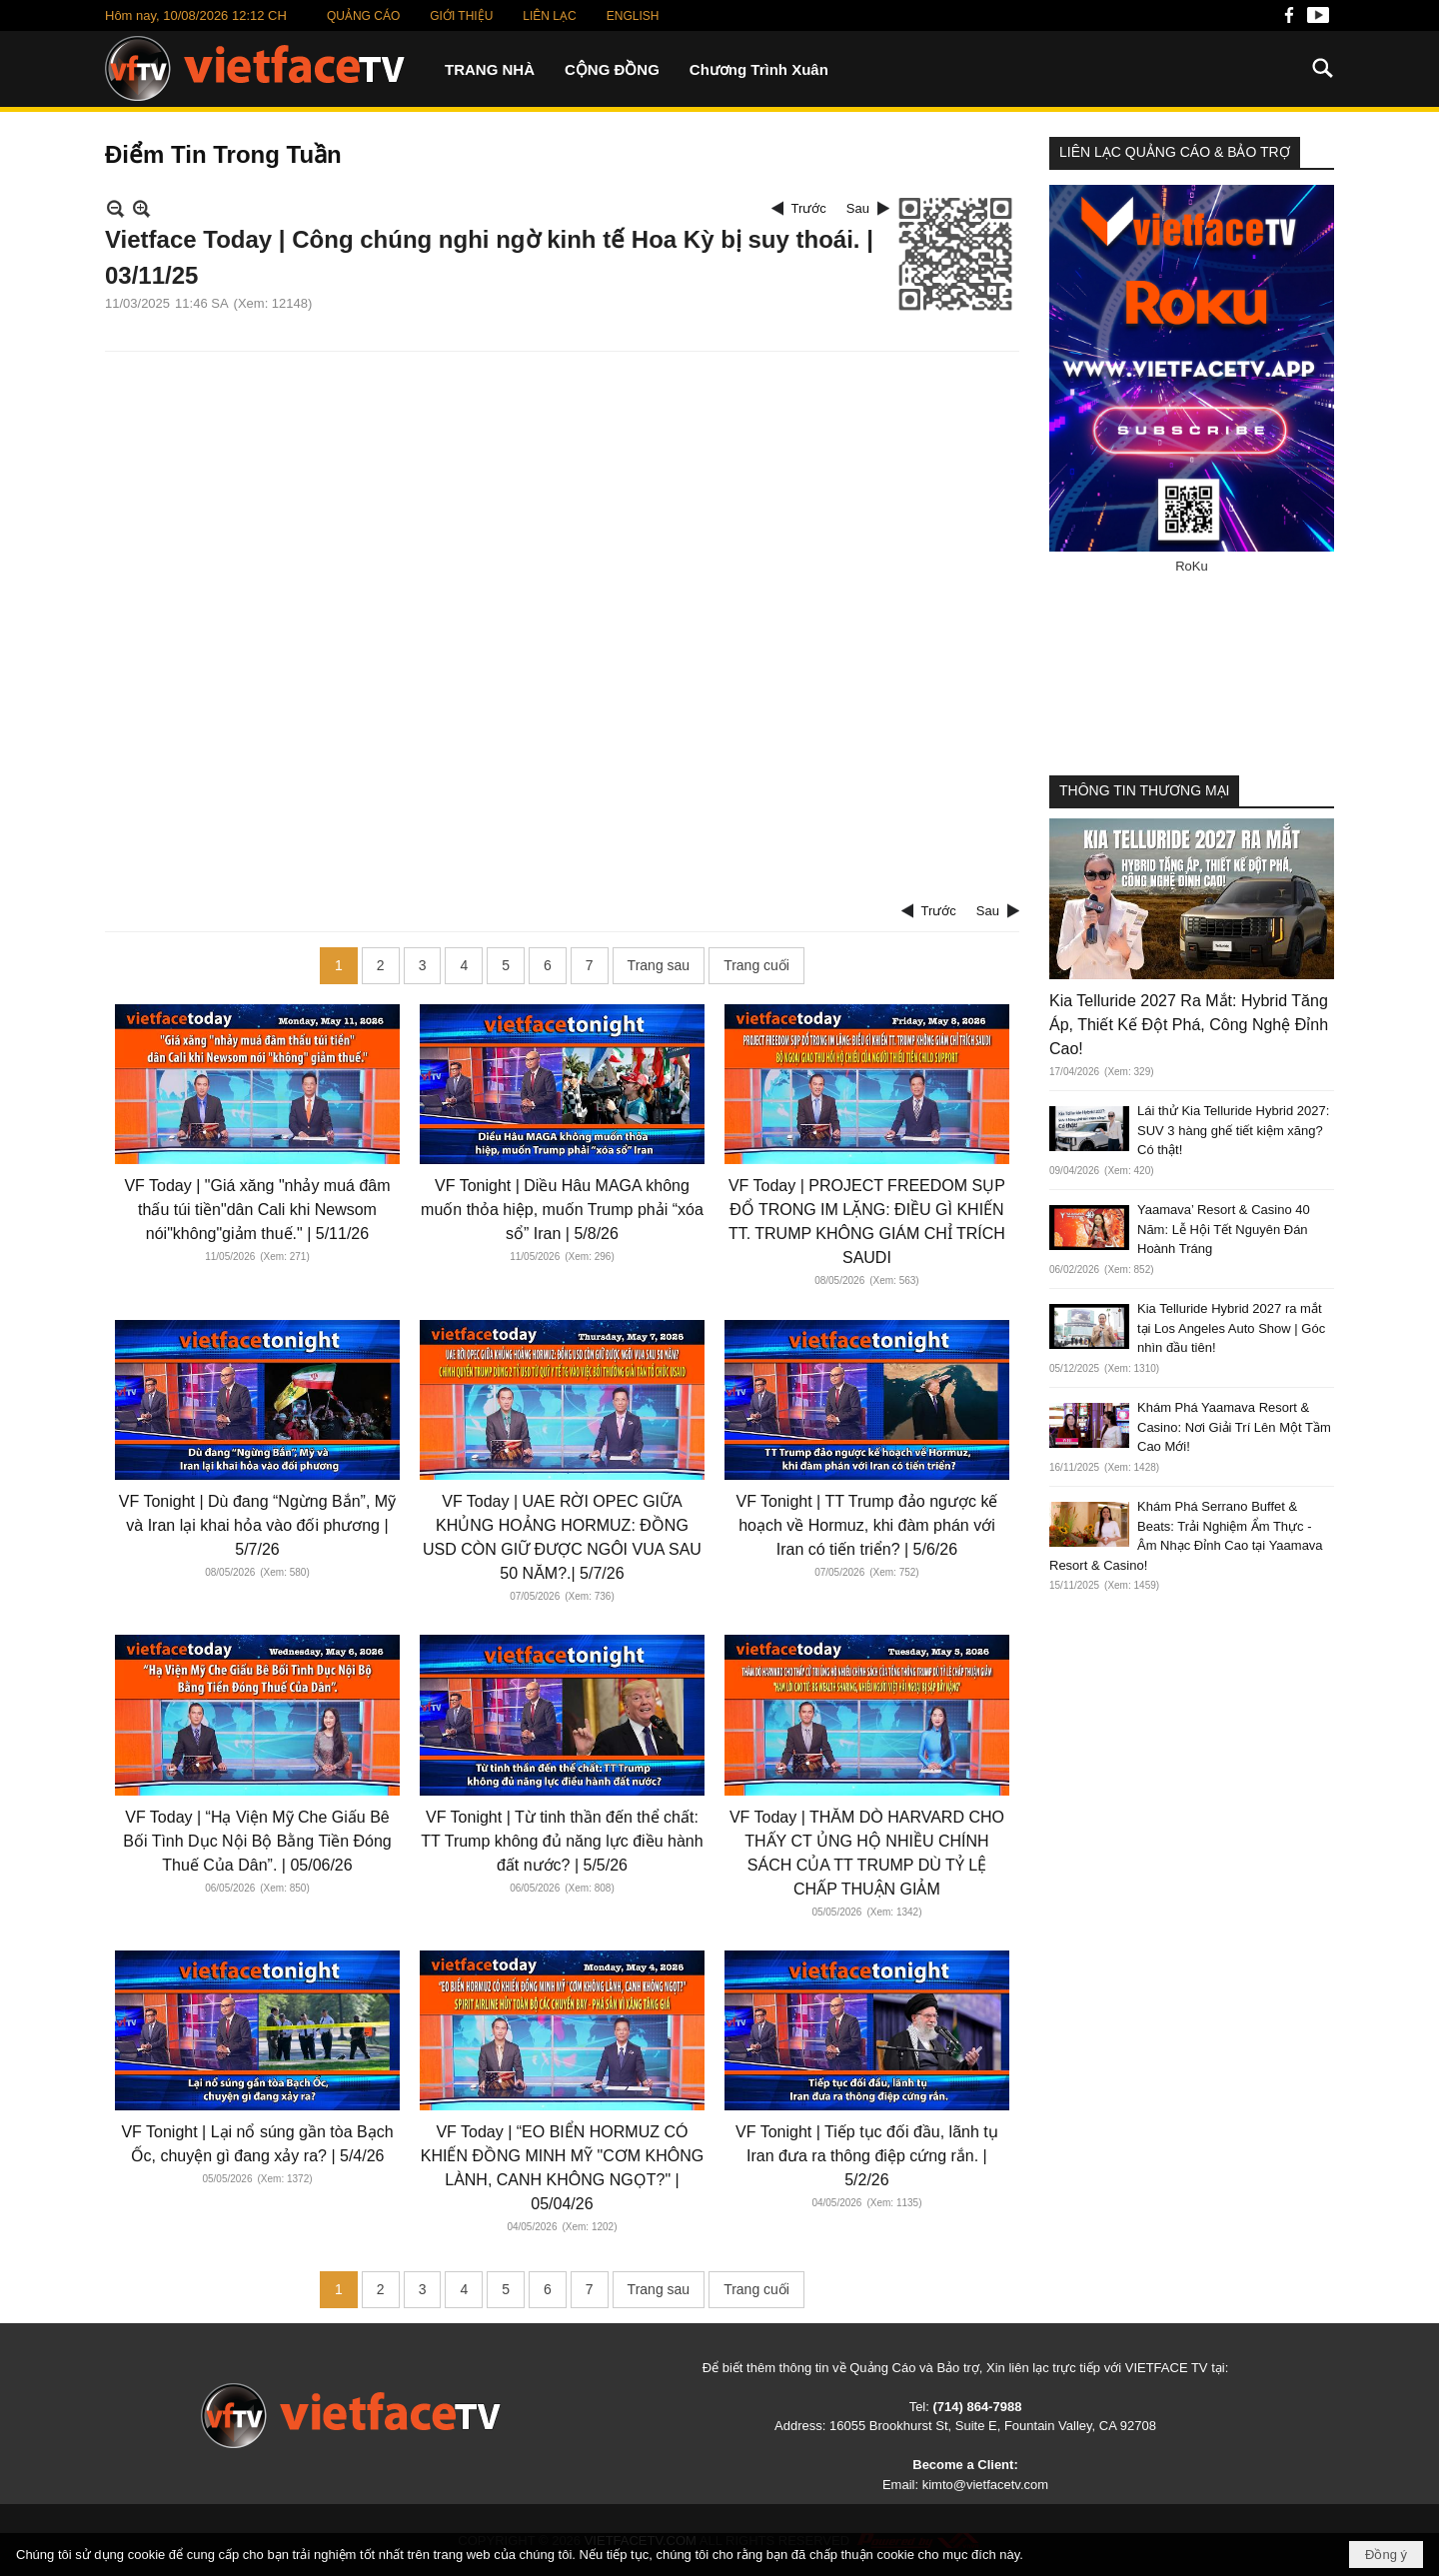 This screenshot has height=2576, width=1439. I want to click on Trước, so click(808, 208).